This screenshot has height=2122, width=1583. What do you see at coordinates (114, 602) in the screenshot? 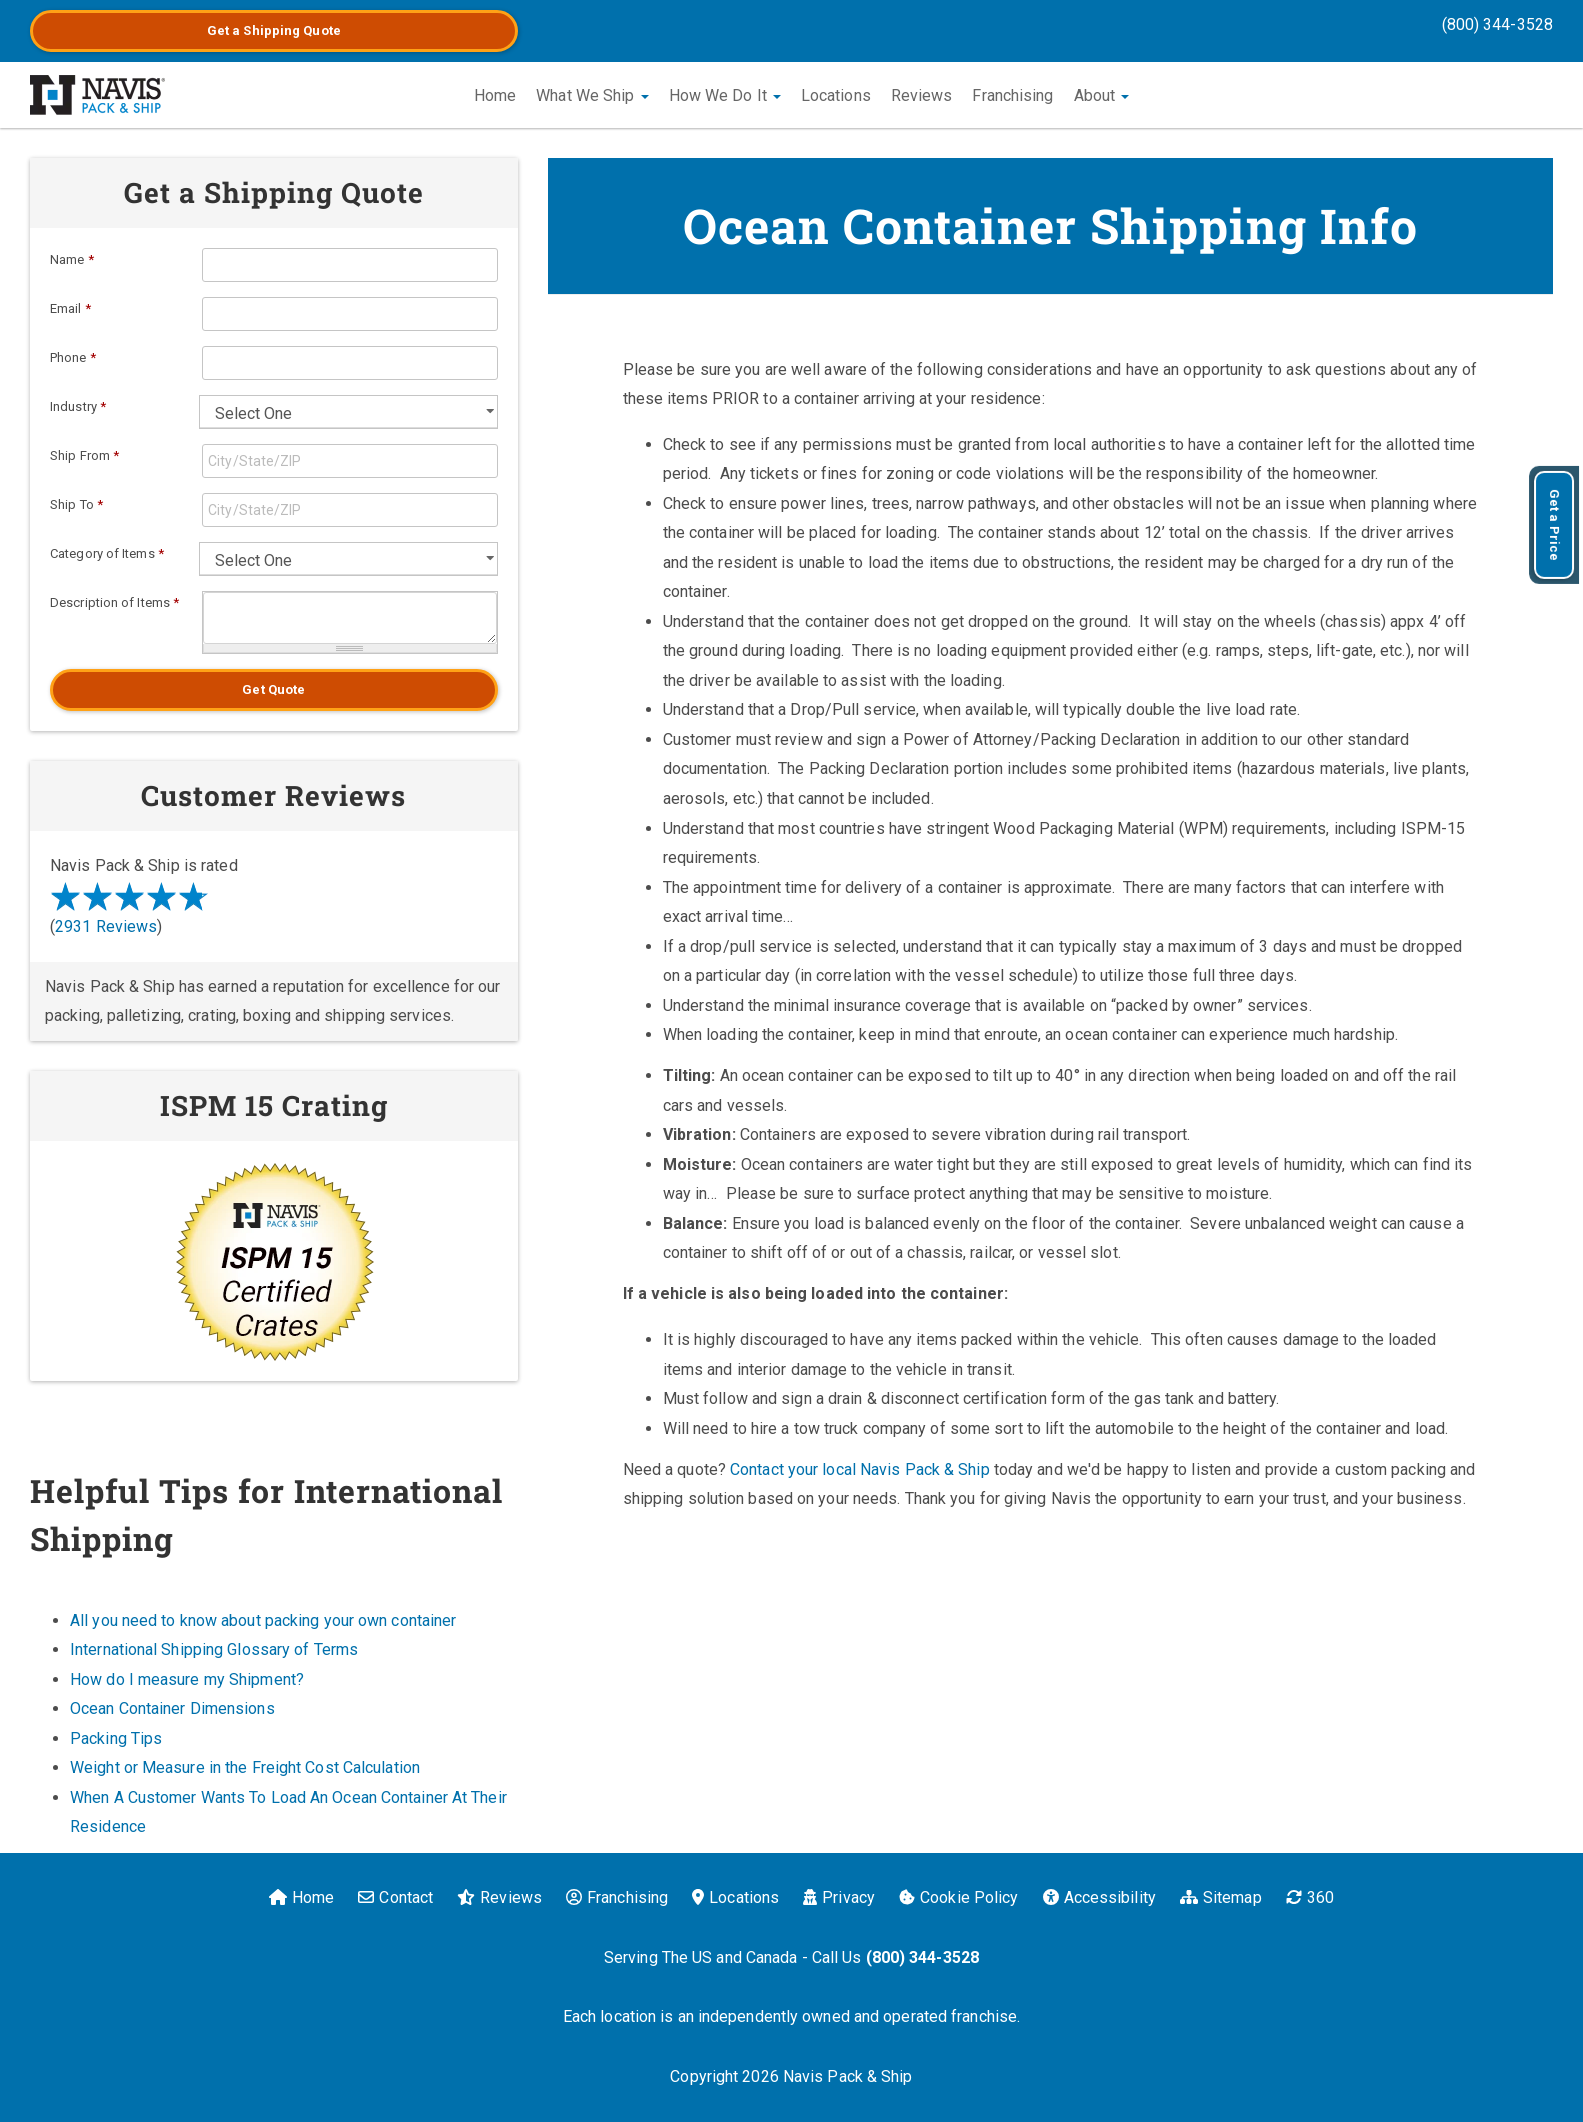
I see `Description of Items` at bounding box center [114, 602].